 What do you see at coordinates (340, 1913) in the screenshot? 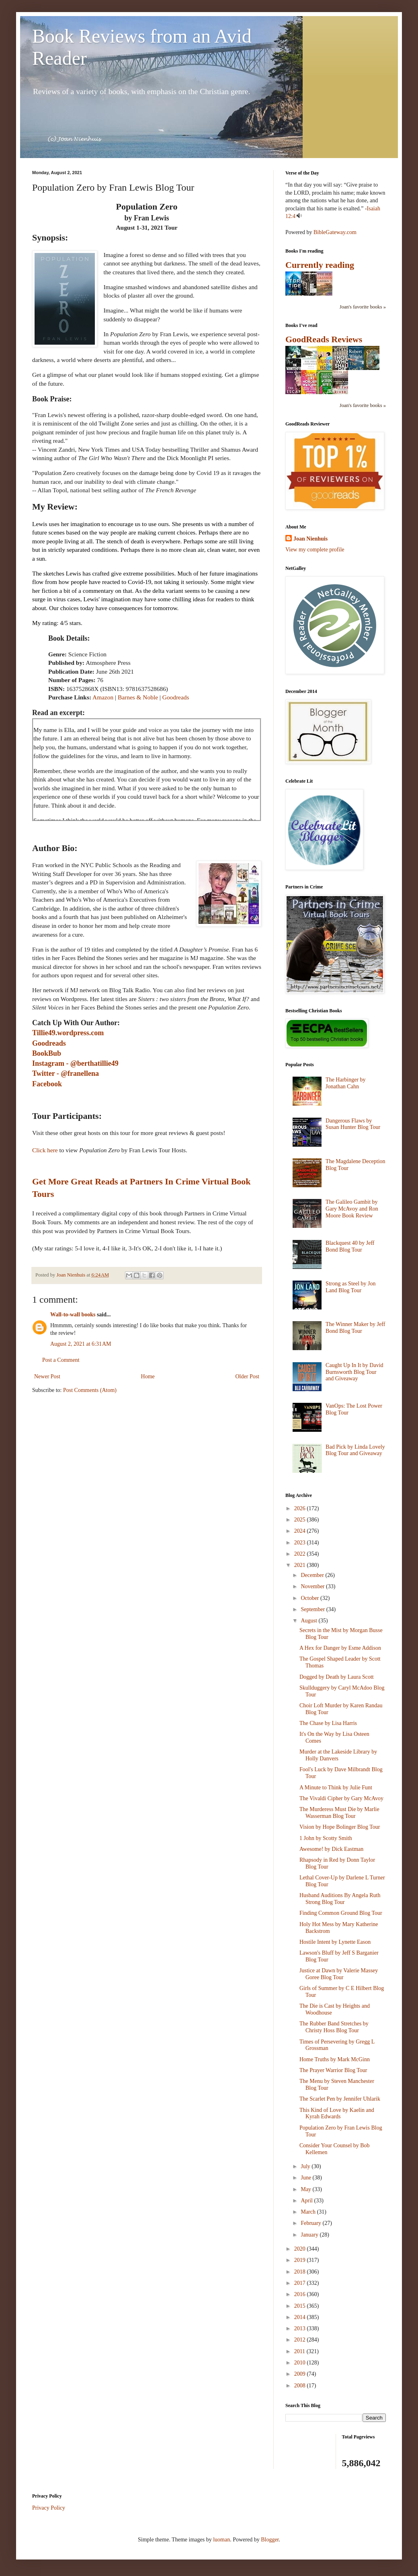
I see `Finding Common Ground Blog Tour` at bounding box center [340, 1913].